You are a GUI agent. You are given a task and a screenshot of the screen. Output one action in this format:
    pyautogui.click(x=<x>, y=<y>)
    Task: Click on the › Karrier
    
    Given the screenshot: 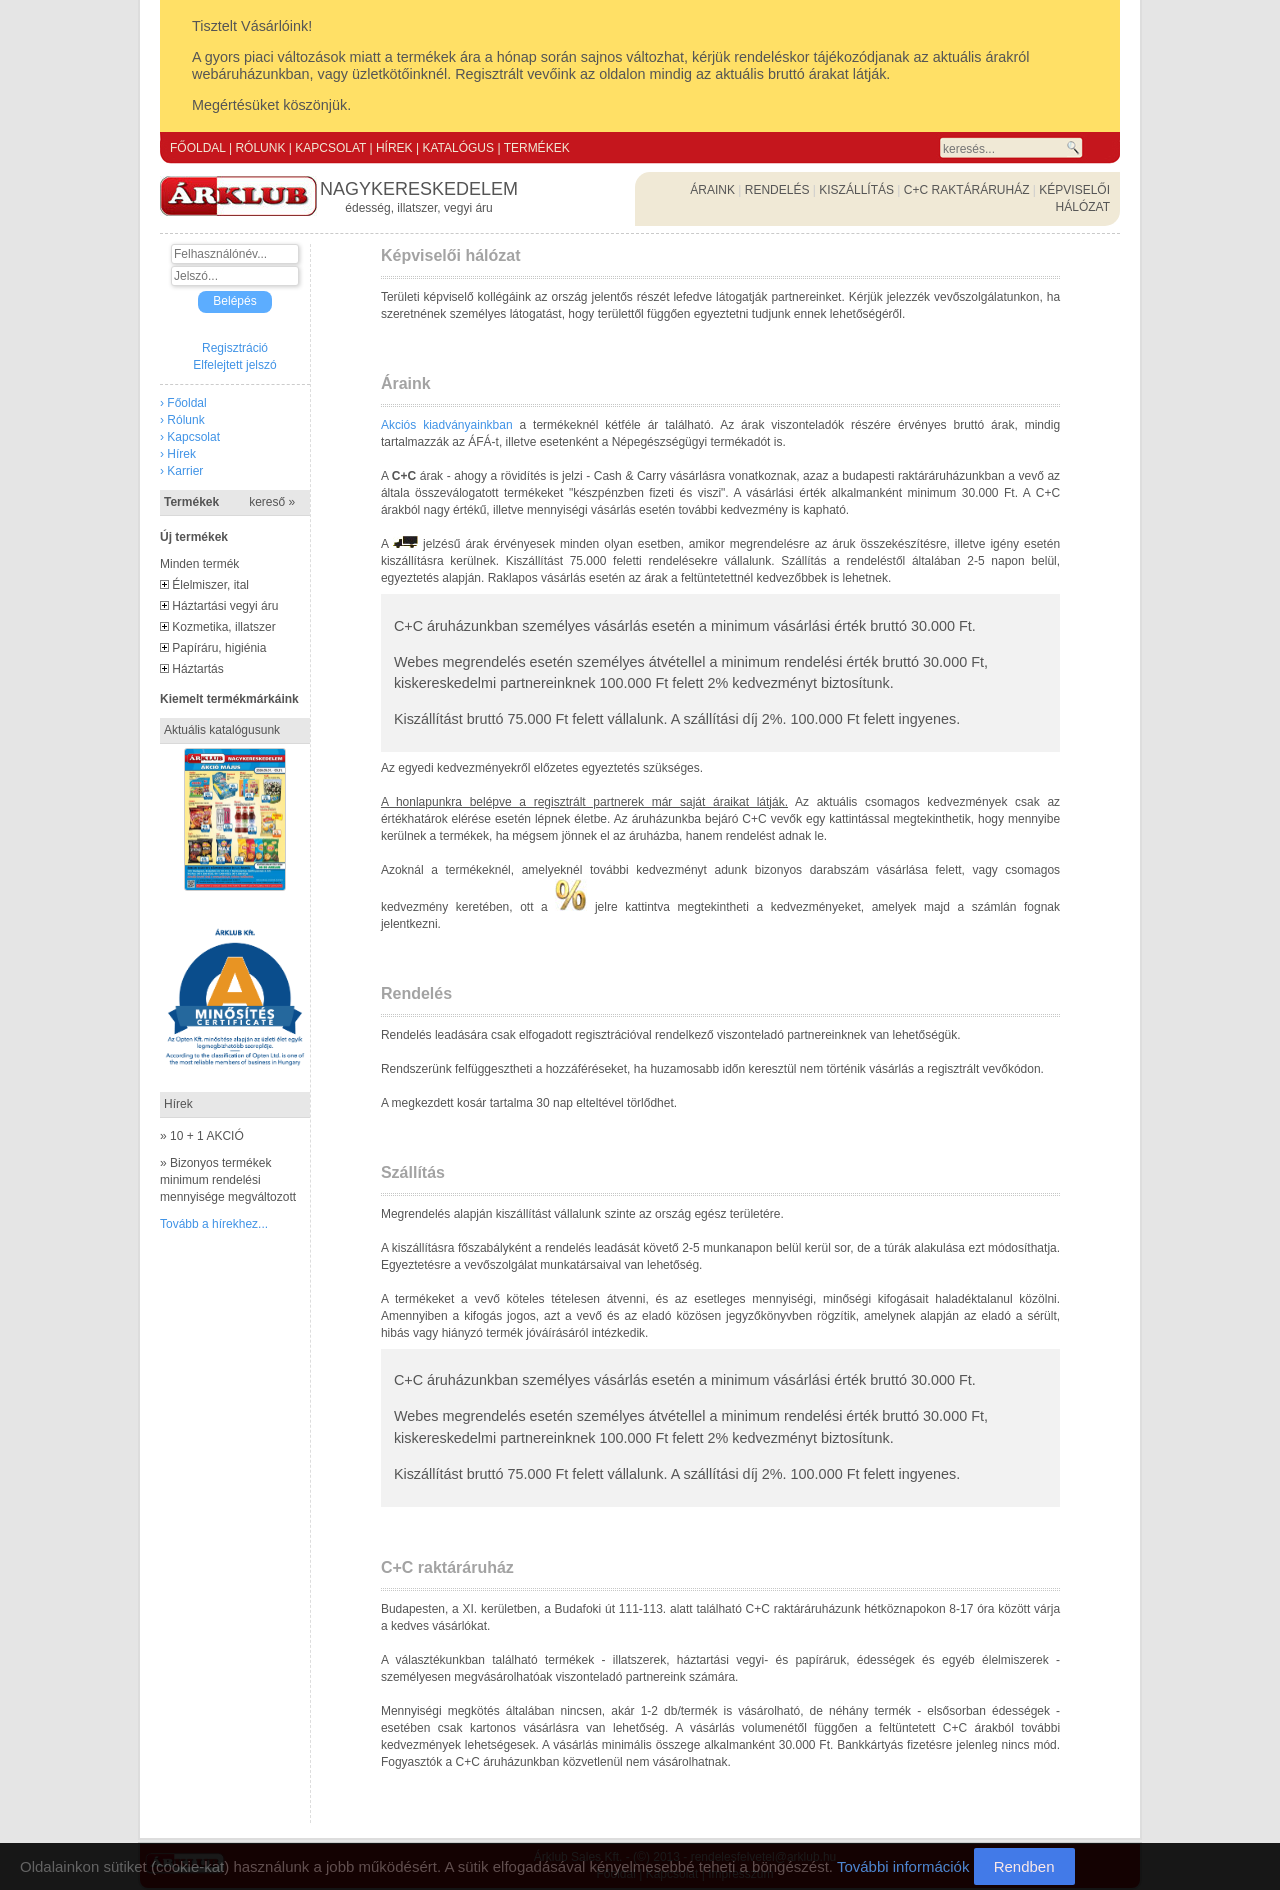 What is the action you would take?
    pyautogui.click(x=181, y=471)
    